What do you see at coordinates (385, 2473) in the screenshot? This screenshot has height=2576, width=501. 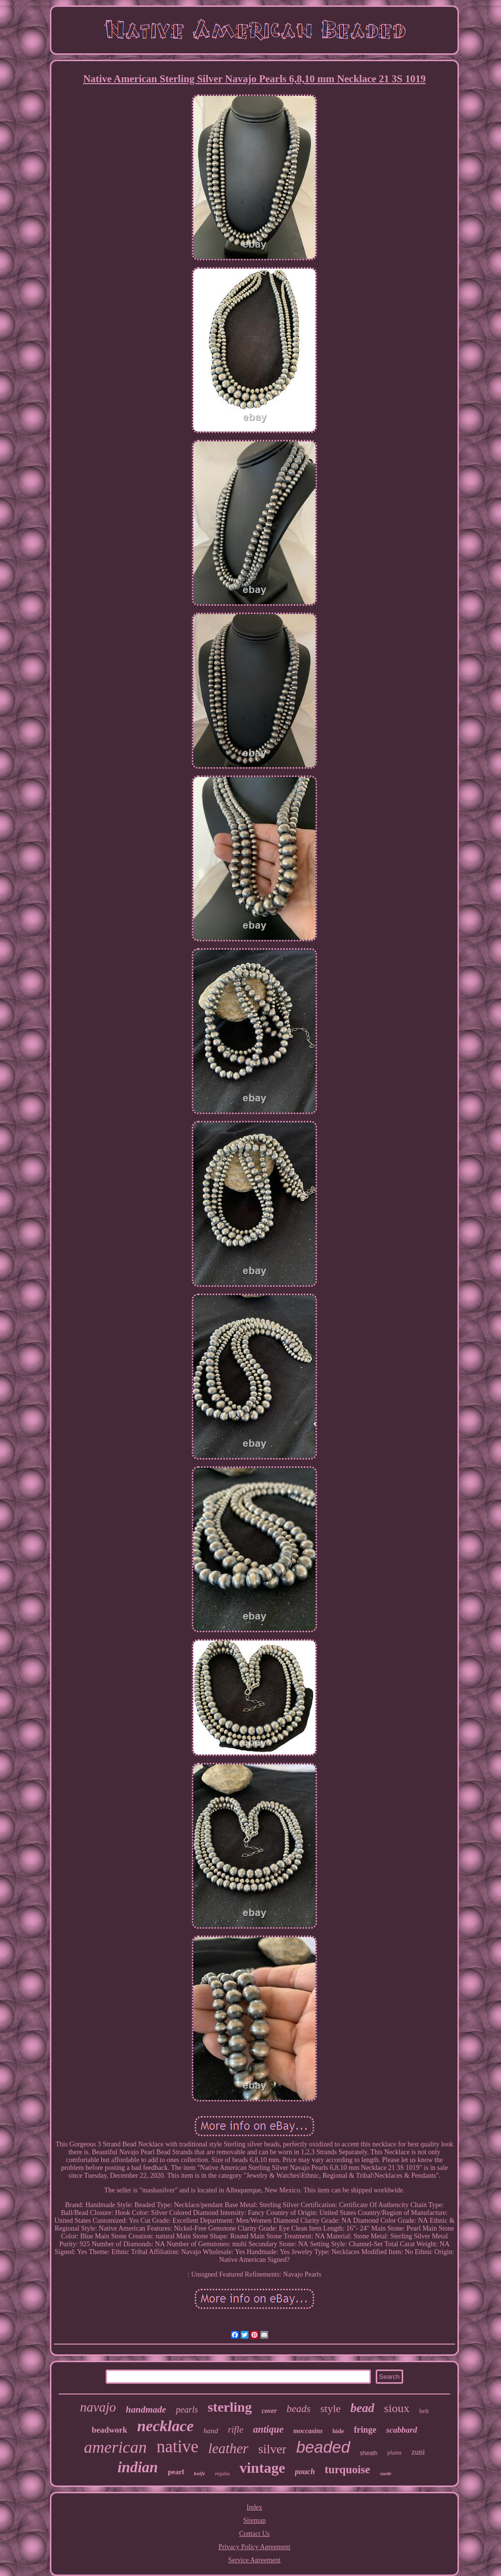 I see `suede` at bounding box center [385, 2473].